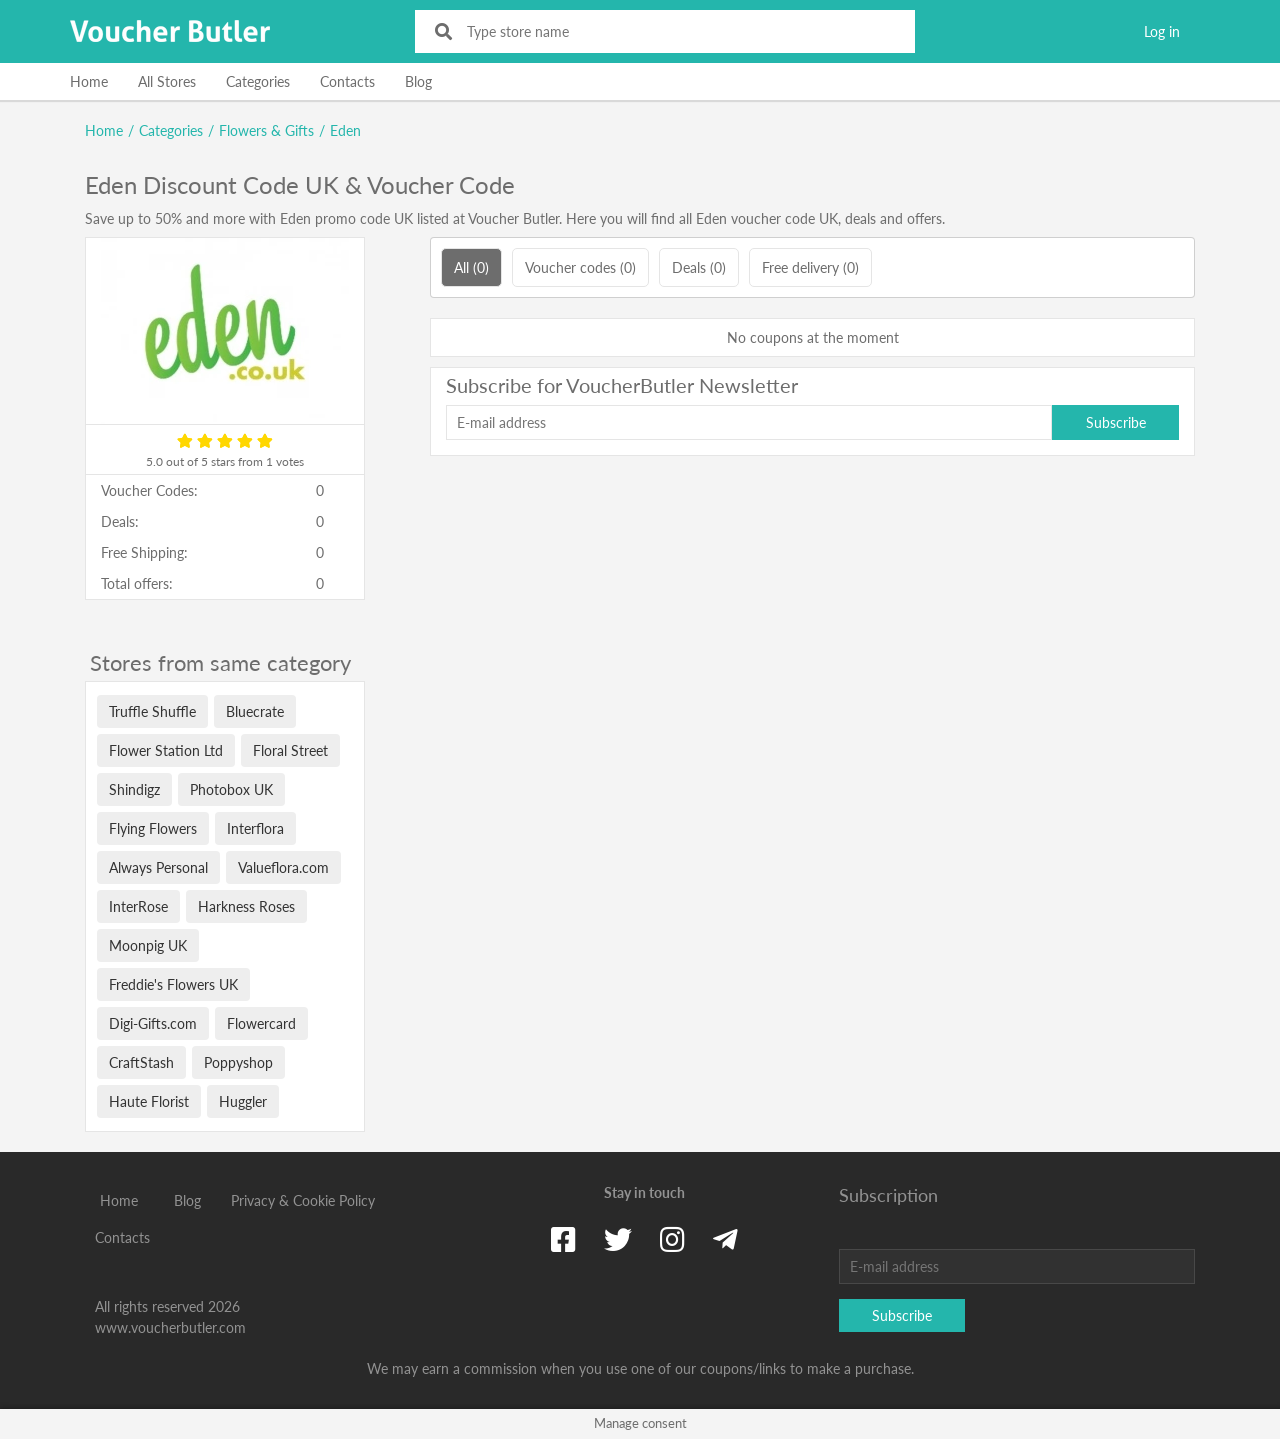 The image size is (1280, 1439). What do you see at coordinates (141, 1062) in the screenshot?
I see `CraftStash` at bounding box center [141, 1062].